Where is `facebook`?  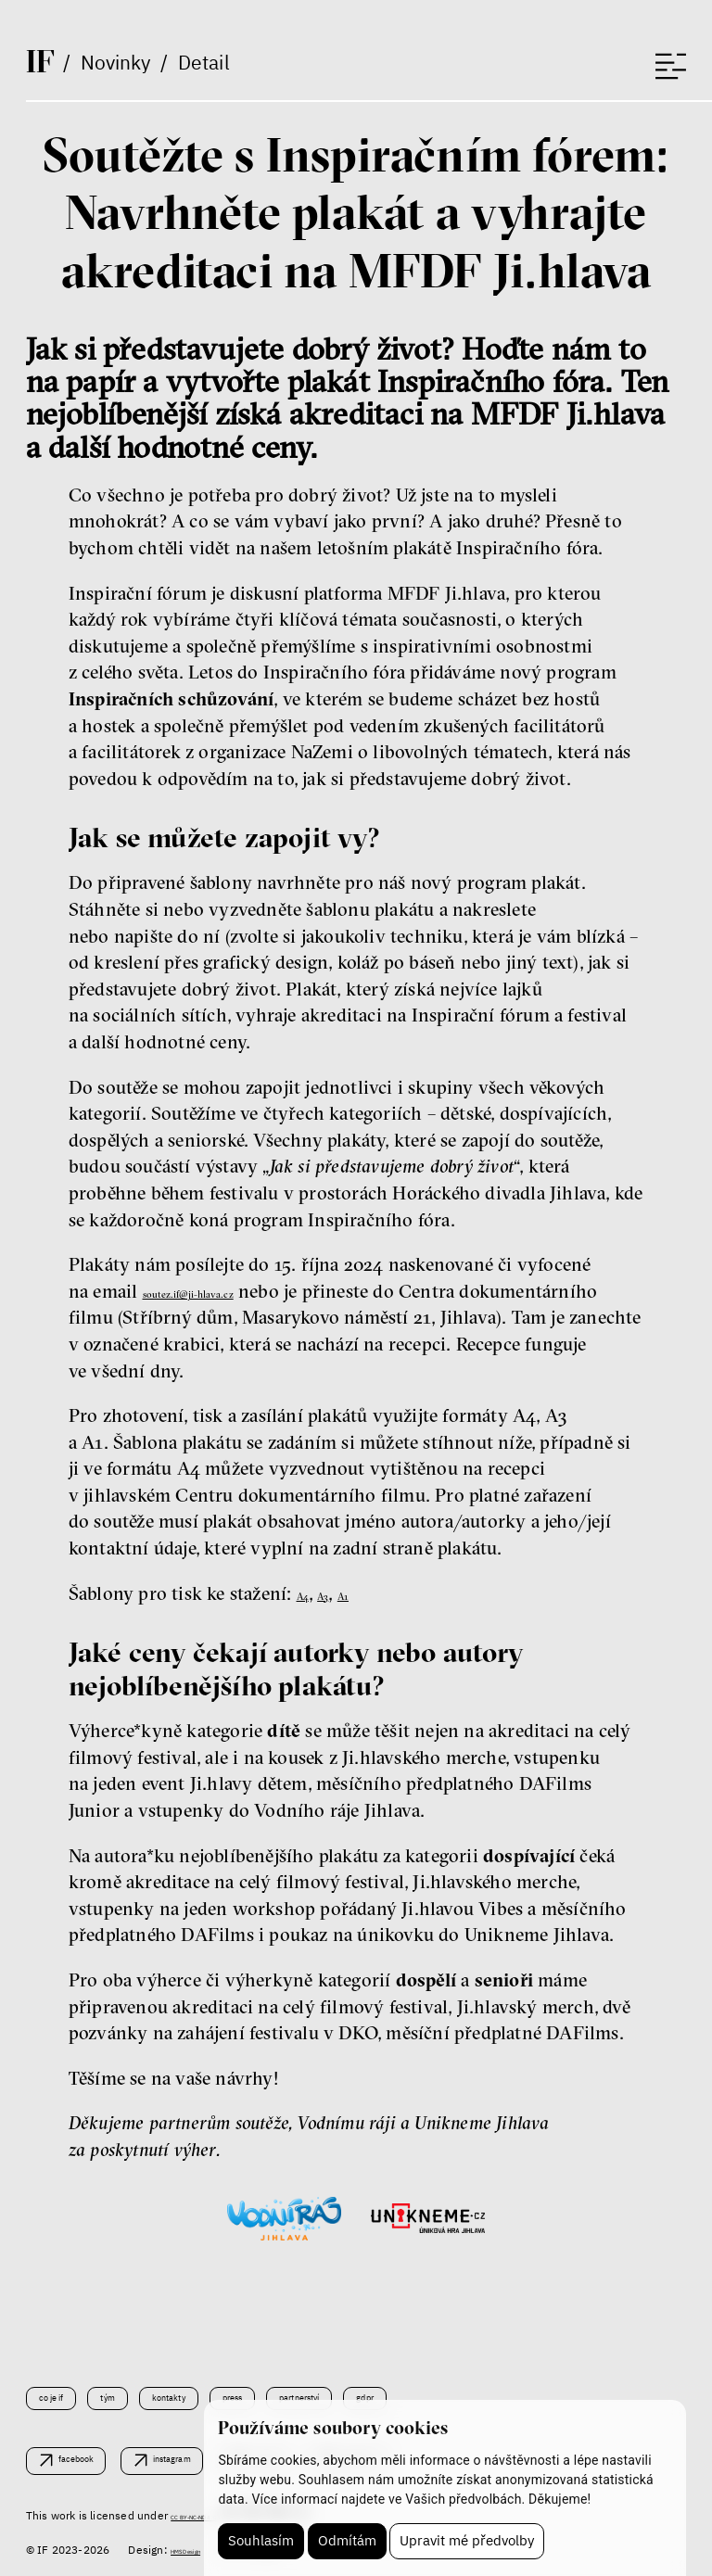
facebook is located at coordinates (92, 2458).